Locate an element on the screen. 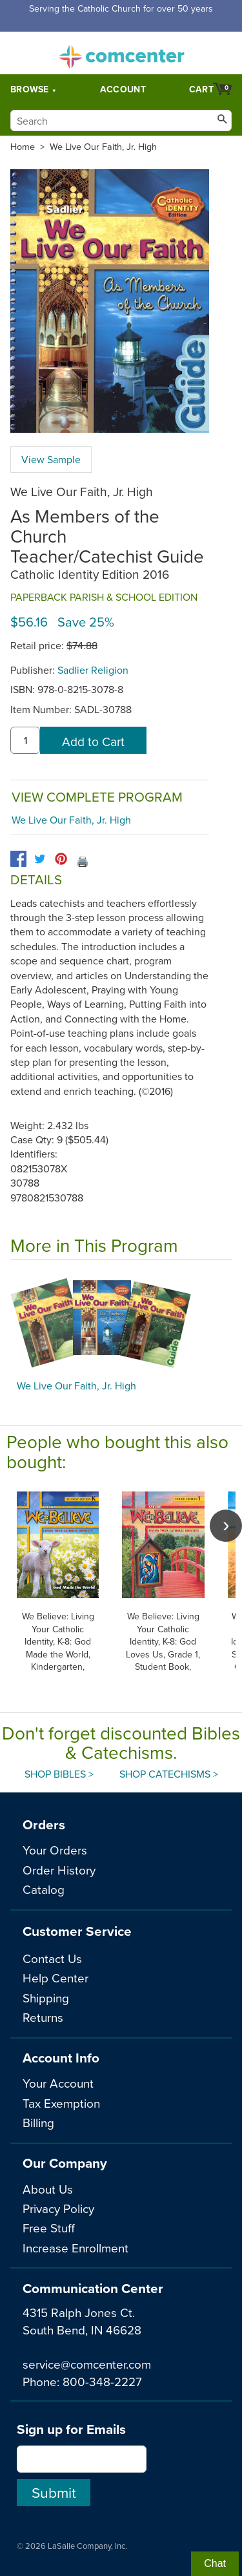 This screenshot has width=242, height=2576. Account is located at coordinates (123, 89).